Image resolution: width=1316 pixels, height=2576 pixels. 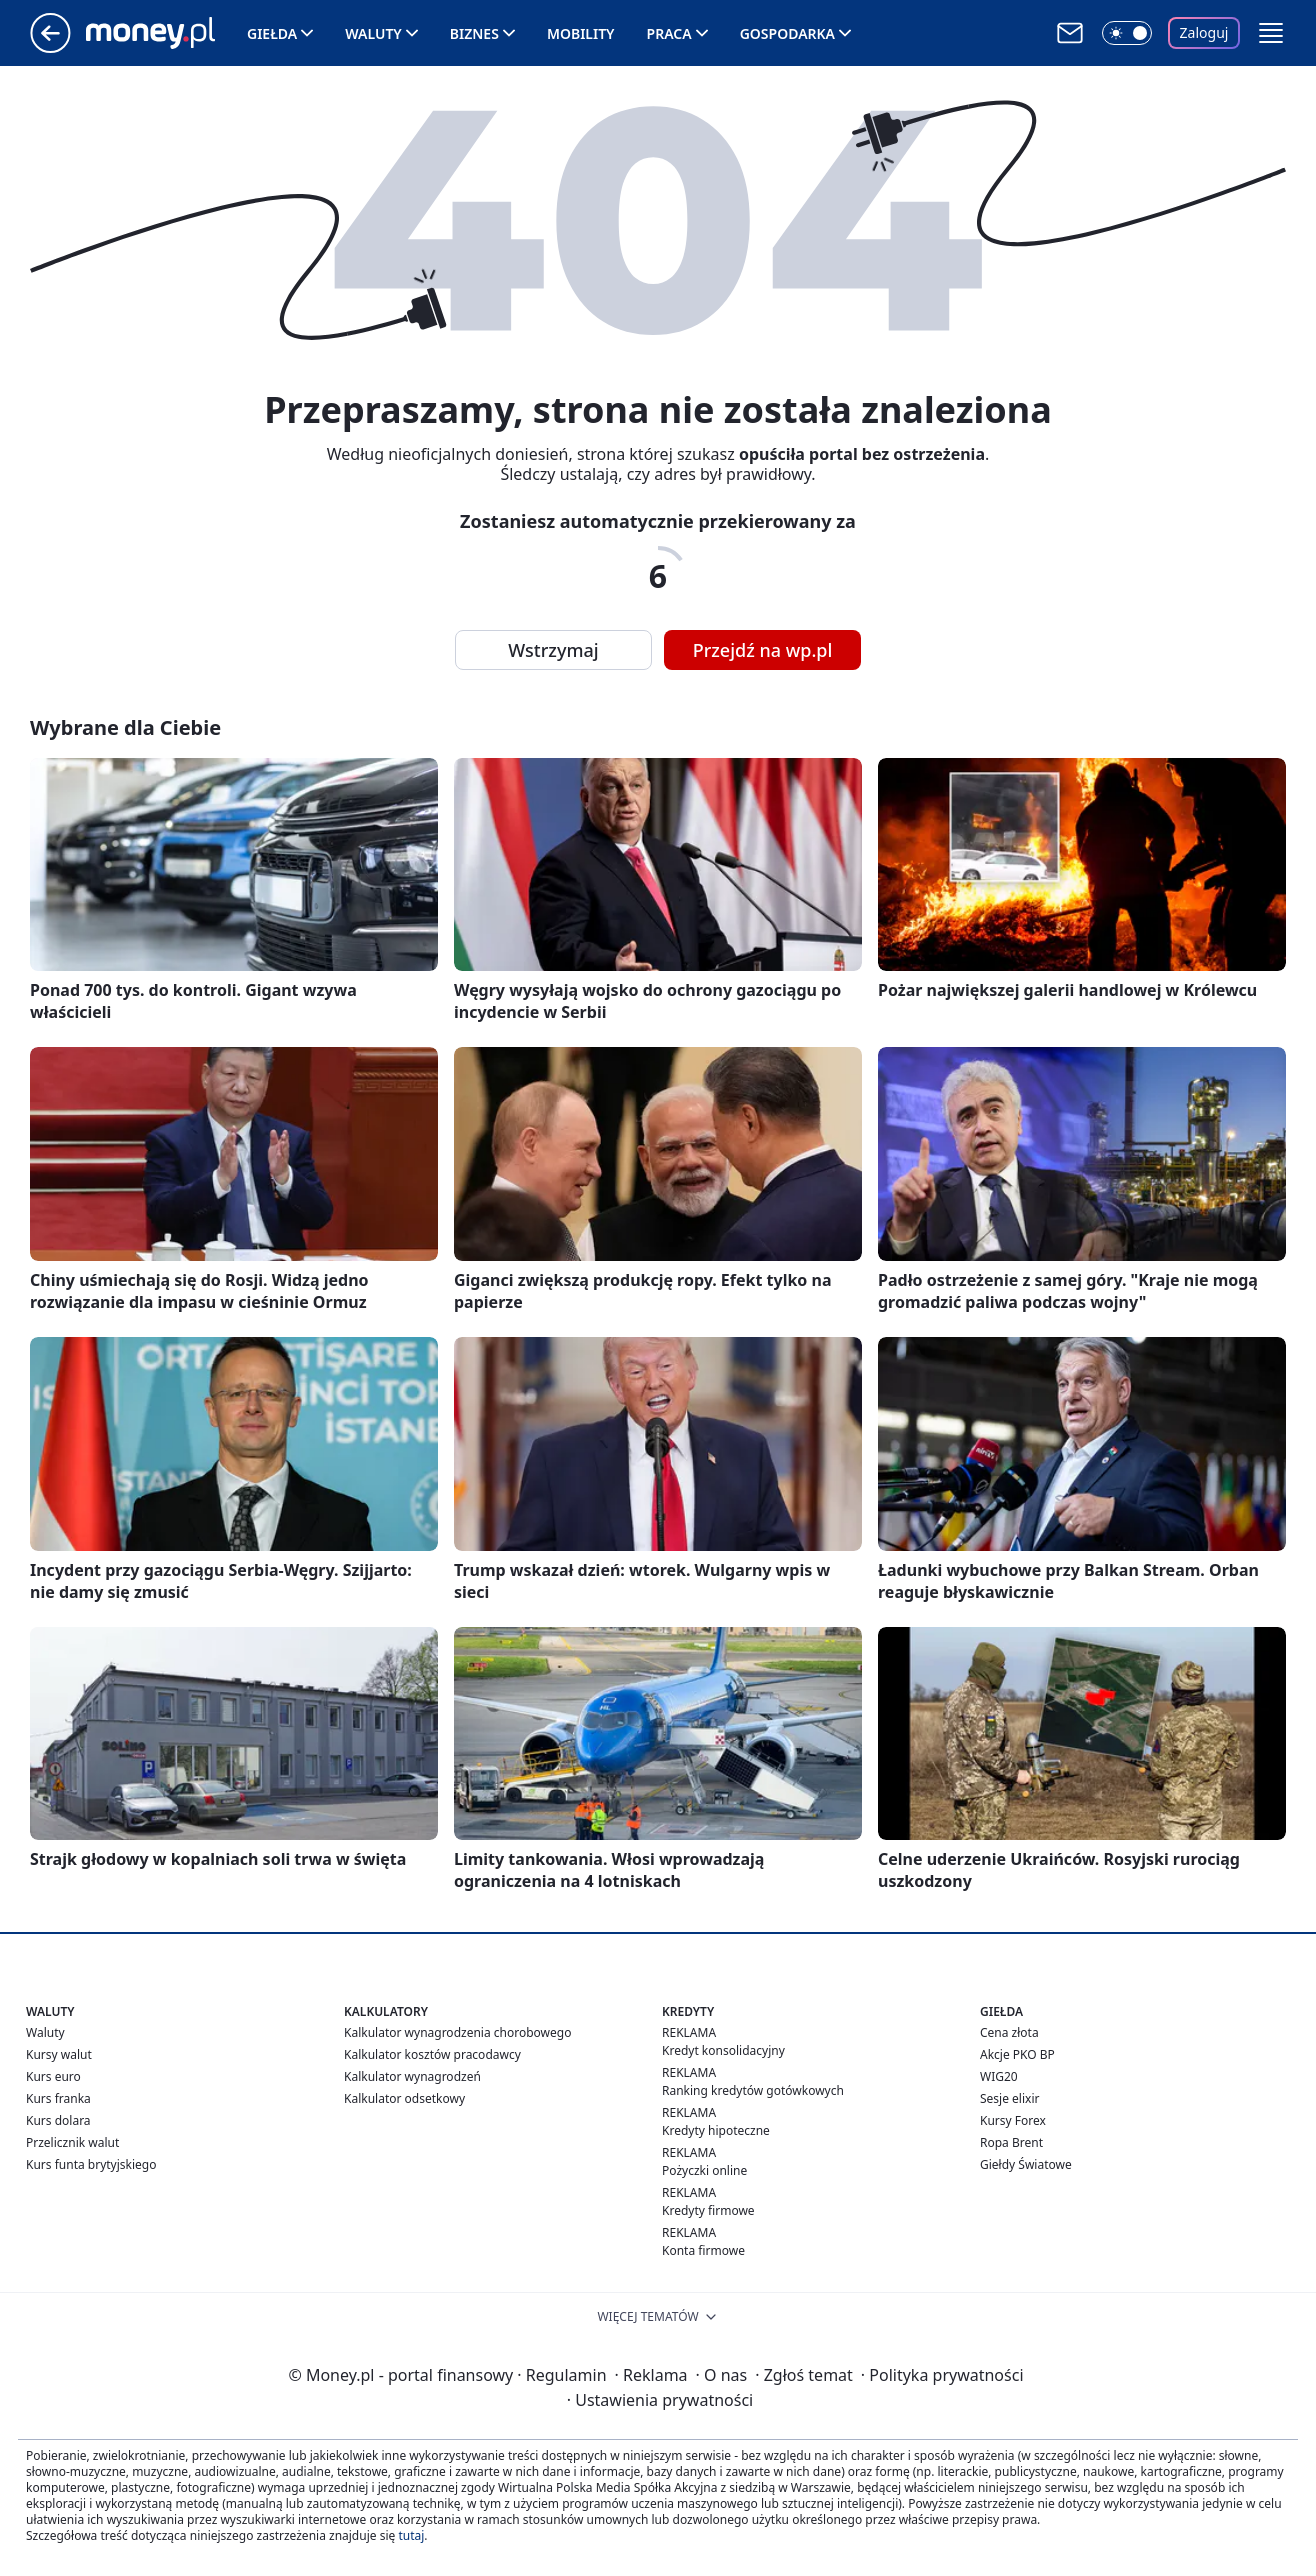 I want to click on Ustawienia prywatności, so click(x=660, y=2400).